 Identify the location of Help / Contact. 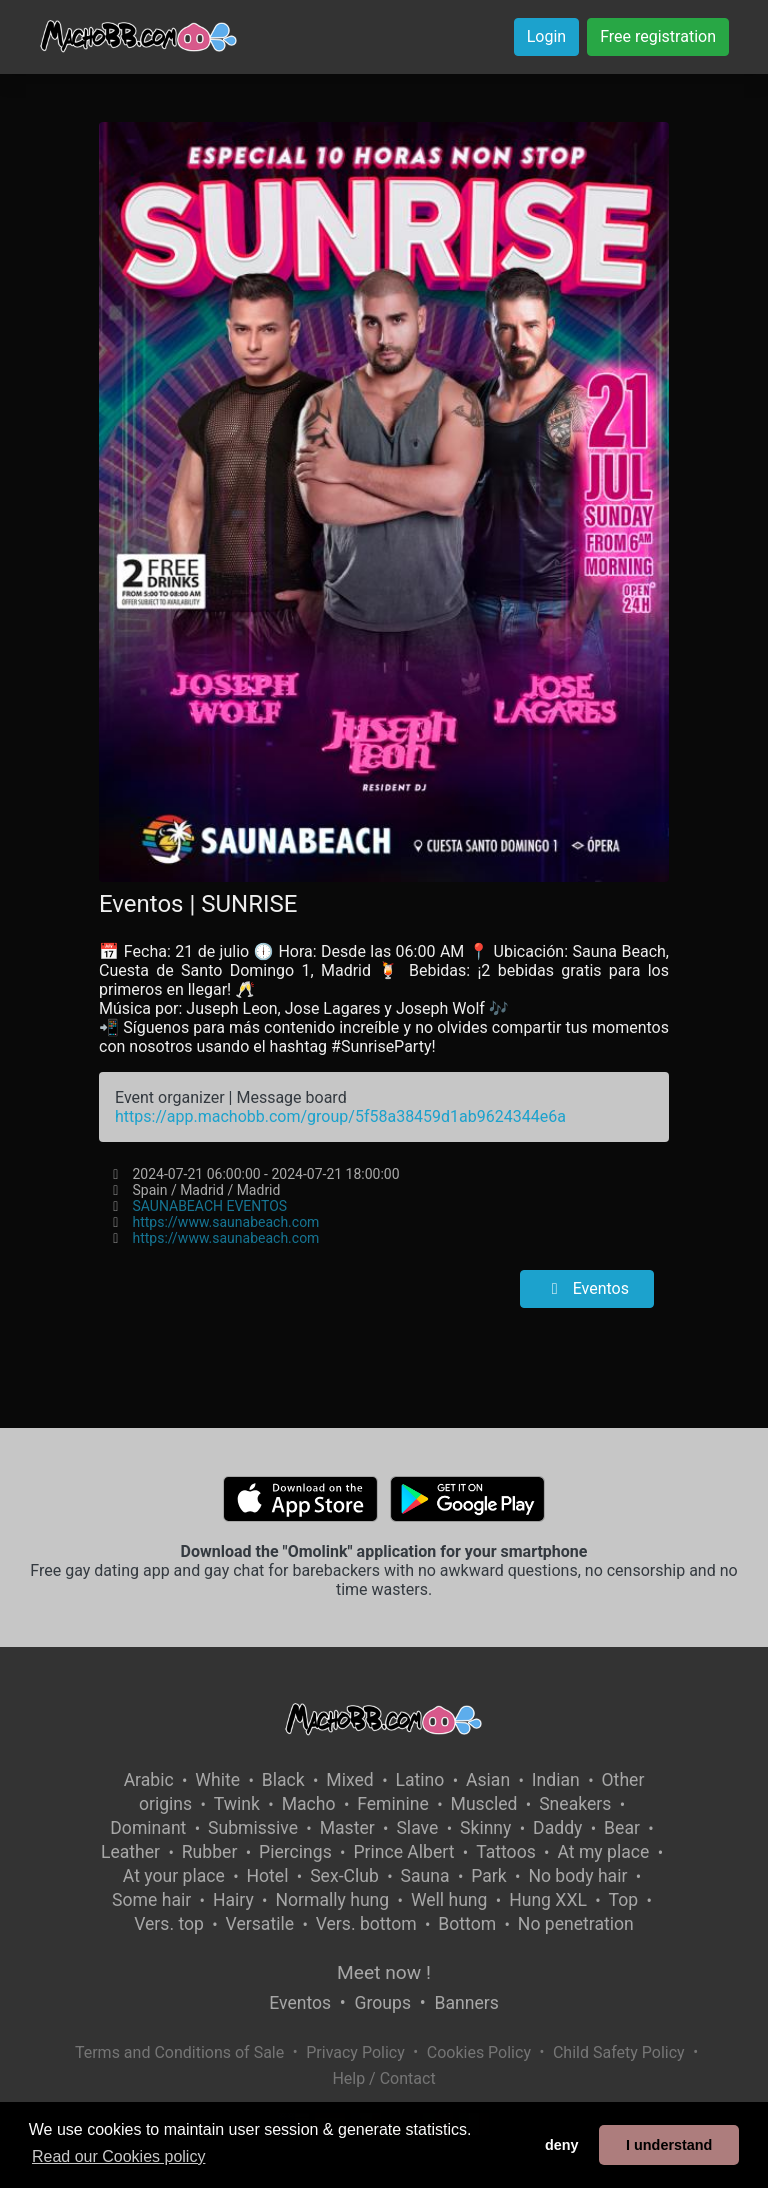
(383, 2078).